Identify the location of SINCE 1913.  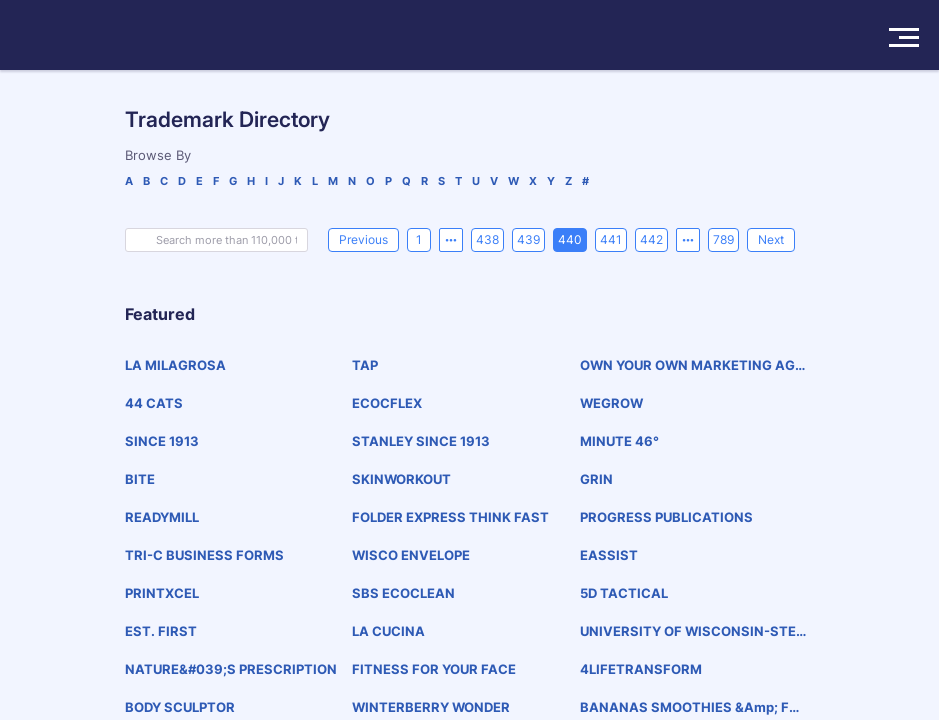
(162, 441).